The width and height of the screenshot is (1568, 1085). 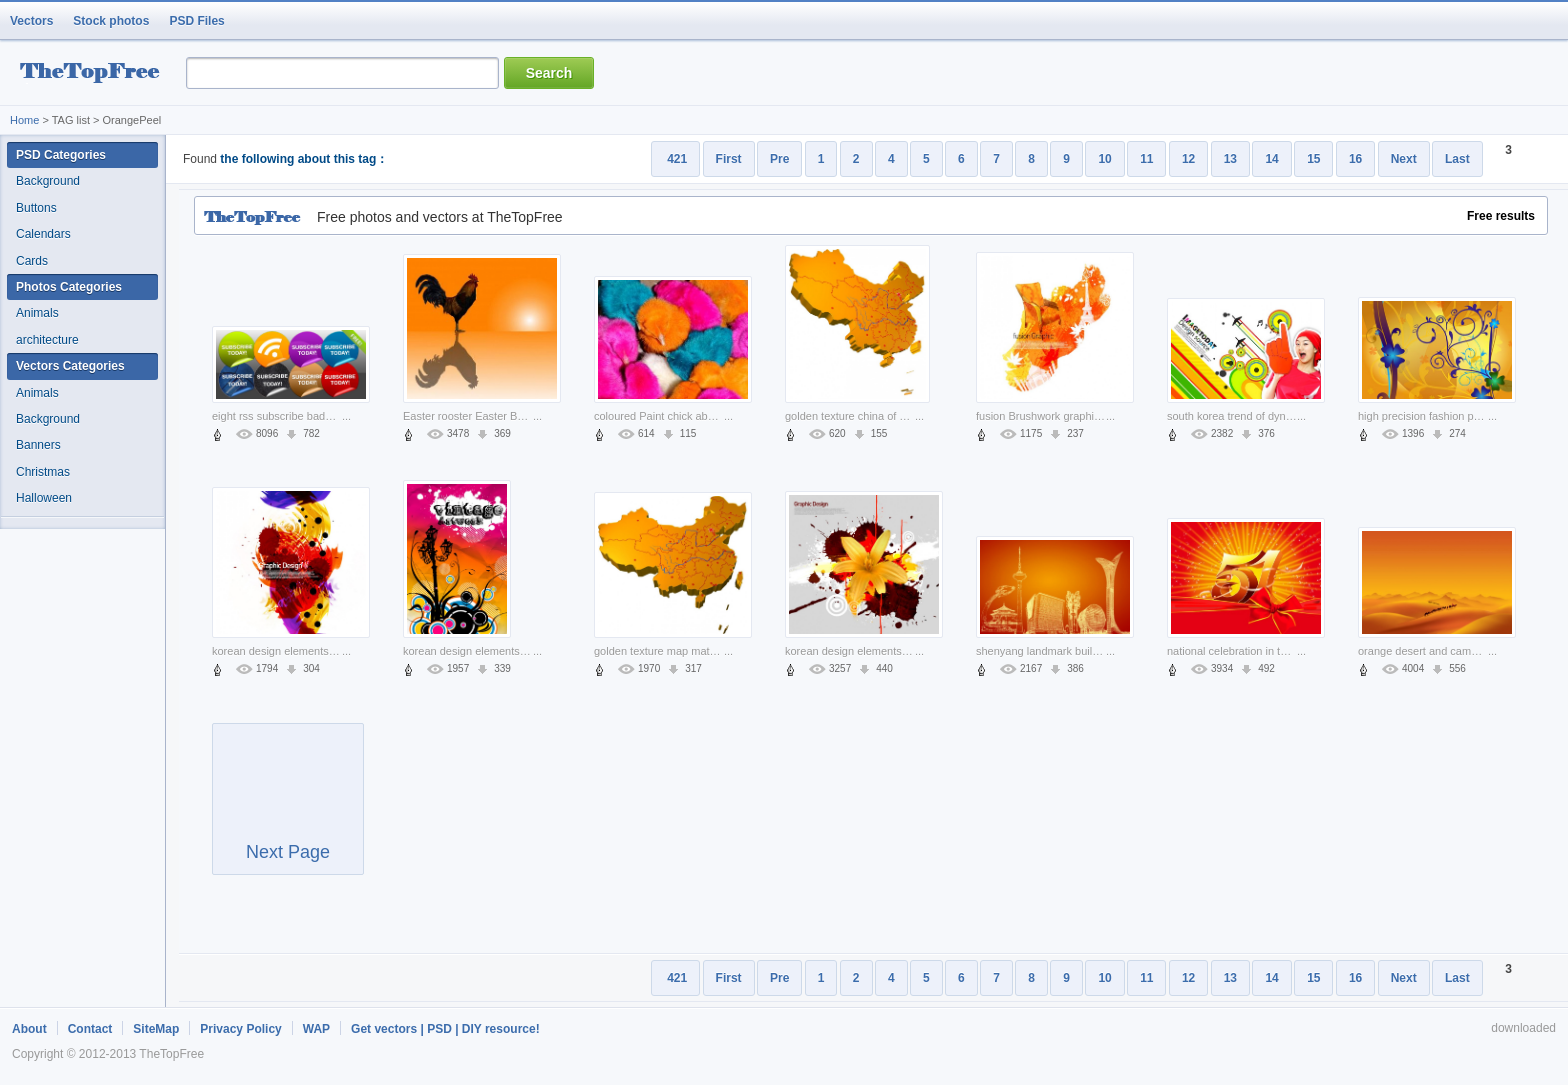 I want to click on Next, so click(x=1404, y=159).